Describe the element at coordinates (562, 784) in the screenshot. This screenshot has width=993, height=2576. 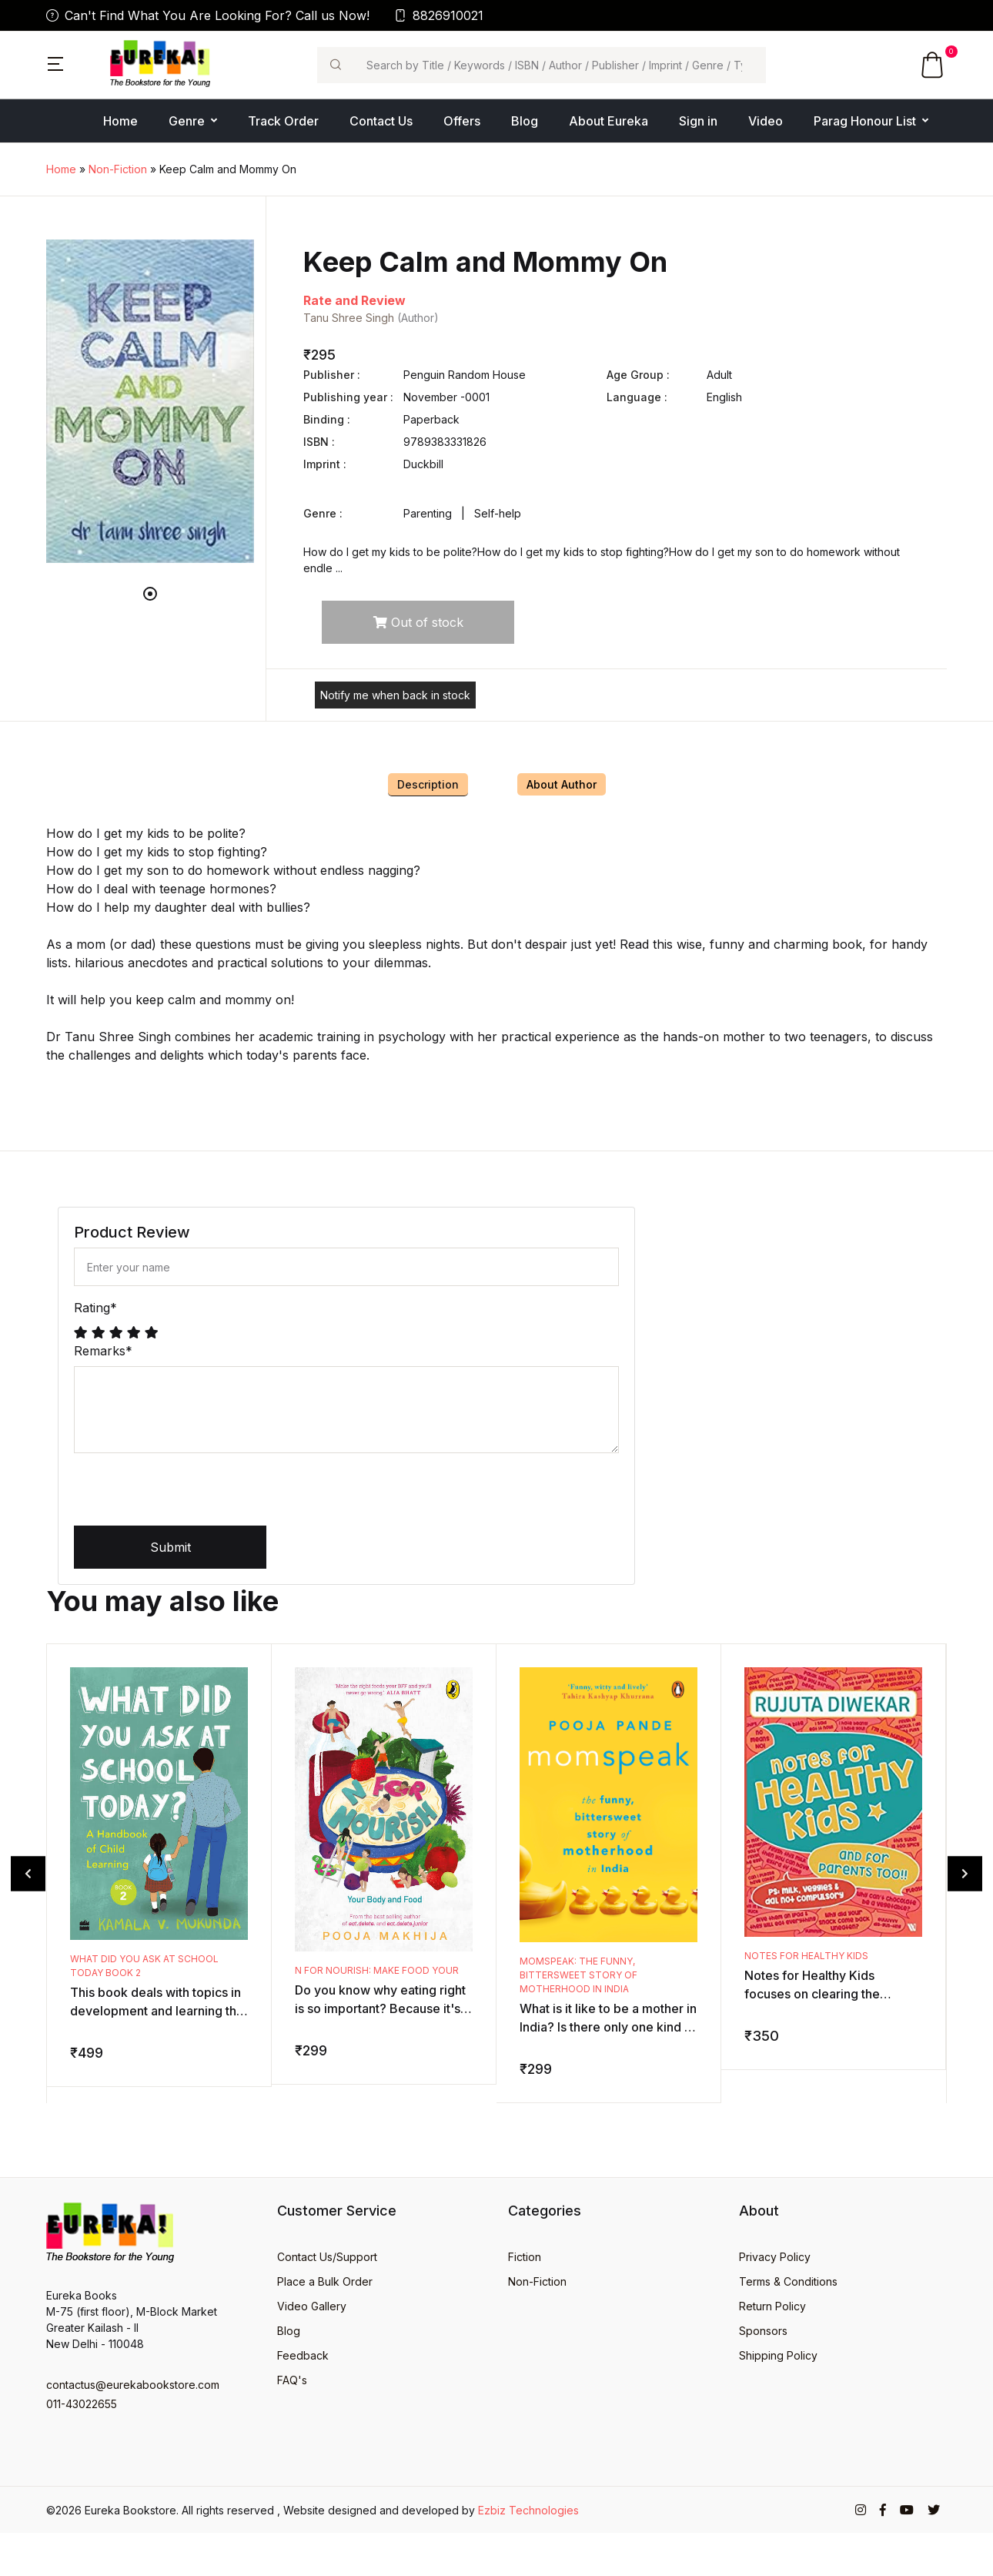
I see `About Author [tab]` at that location.